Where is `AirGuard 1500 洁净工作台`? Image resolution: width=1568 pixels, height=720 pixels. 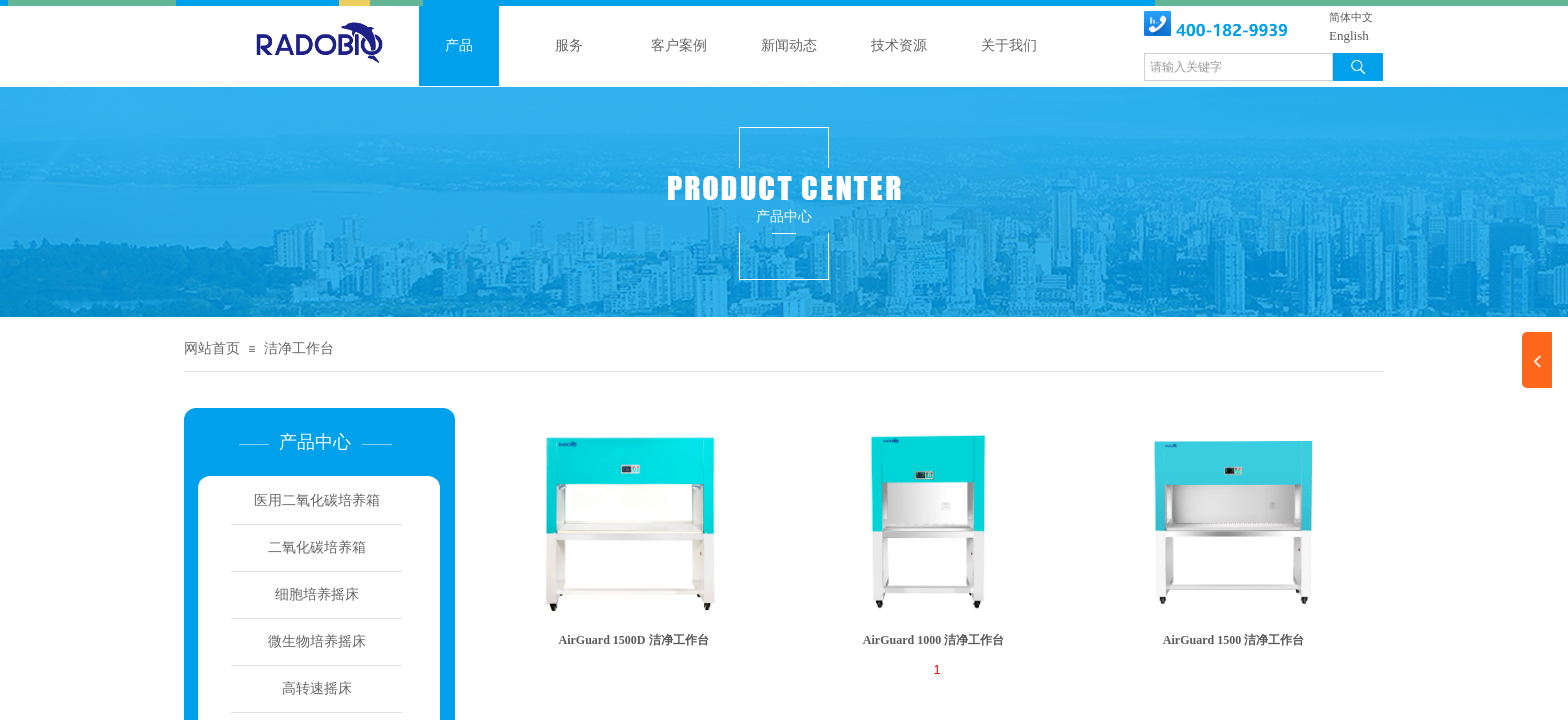 AirGuard 1500 洁净工作台 is located at coordinates (1233, 640).